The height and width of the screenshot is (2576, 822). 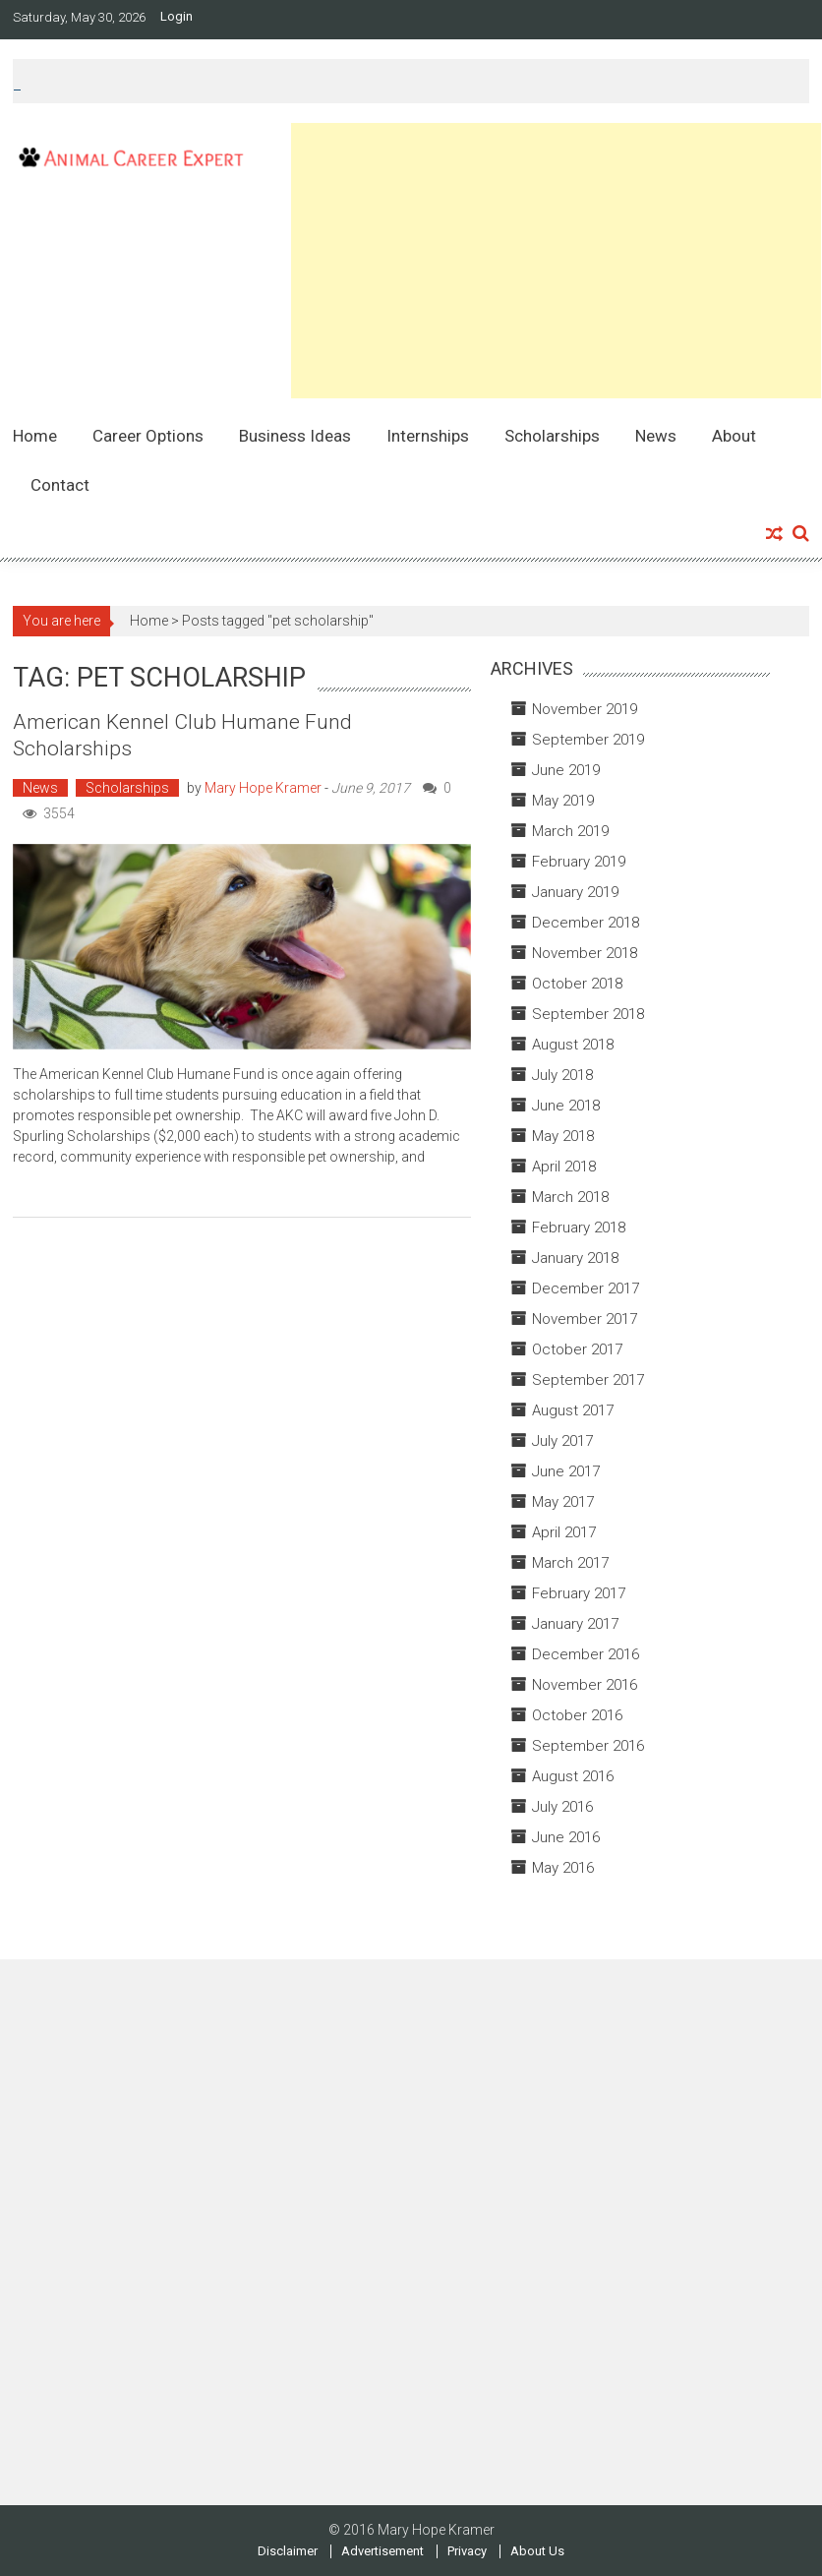 What do you see at coordinates (35, 436) in the screenshot?
I see `Home` at bounding box center [35, 436].